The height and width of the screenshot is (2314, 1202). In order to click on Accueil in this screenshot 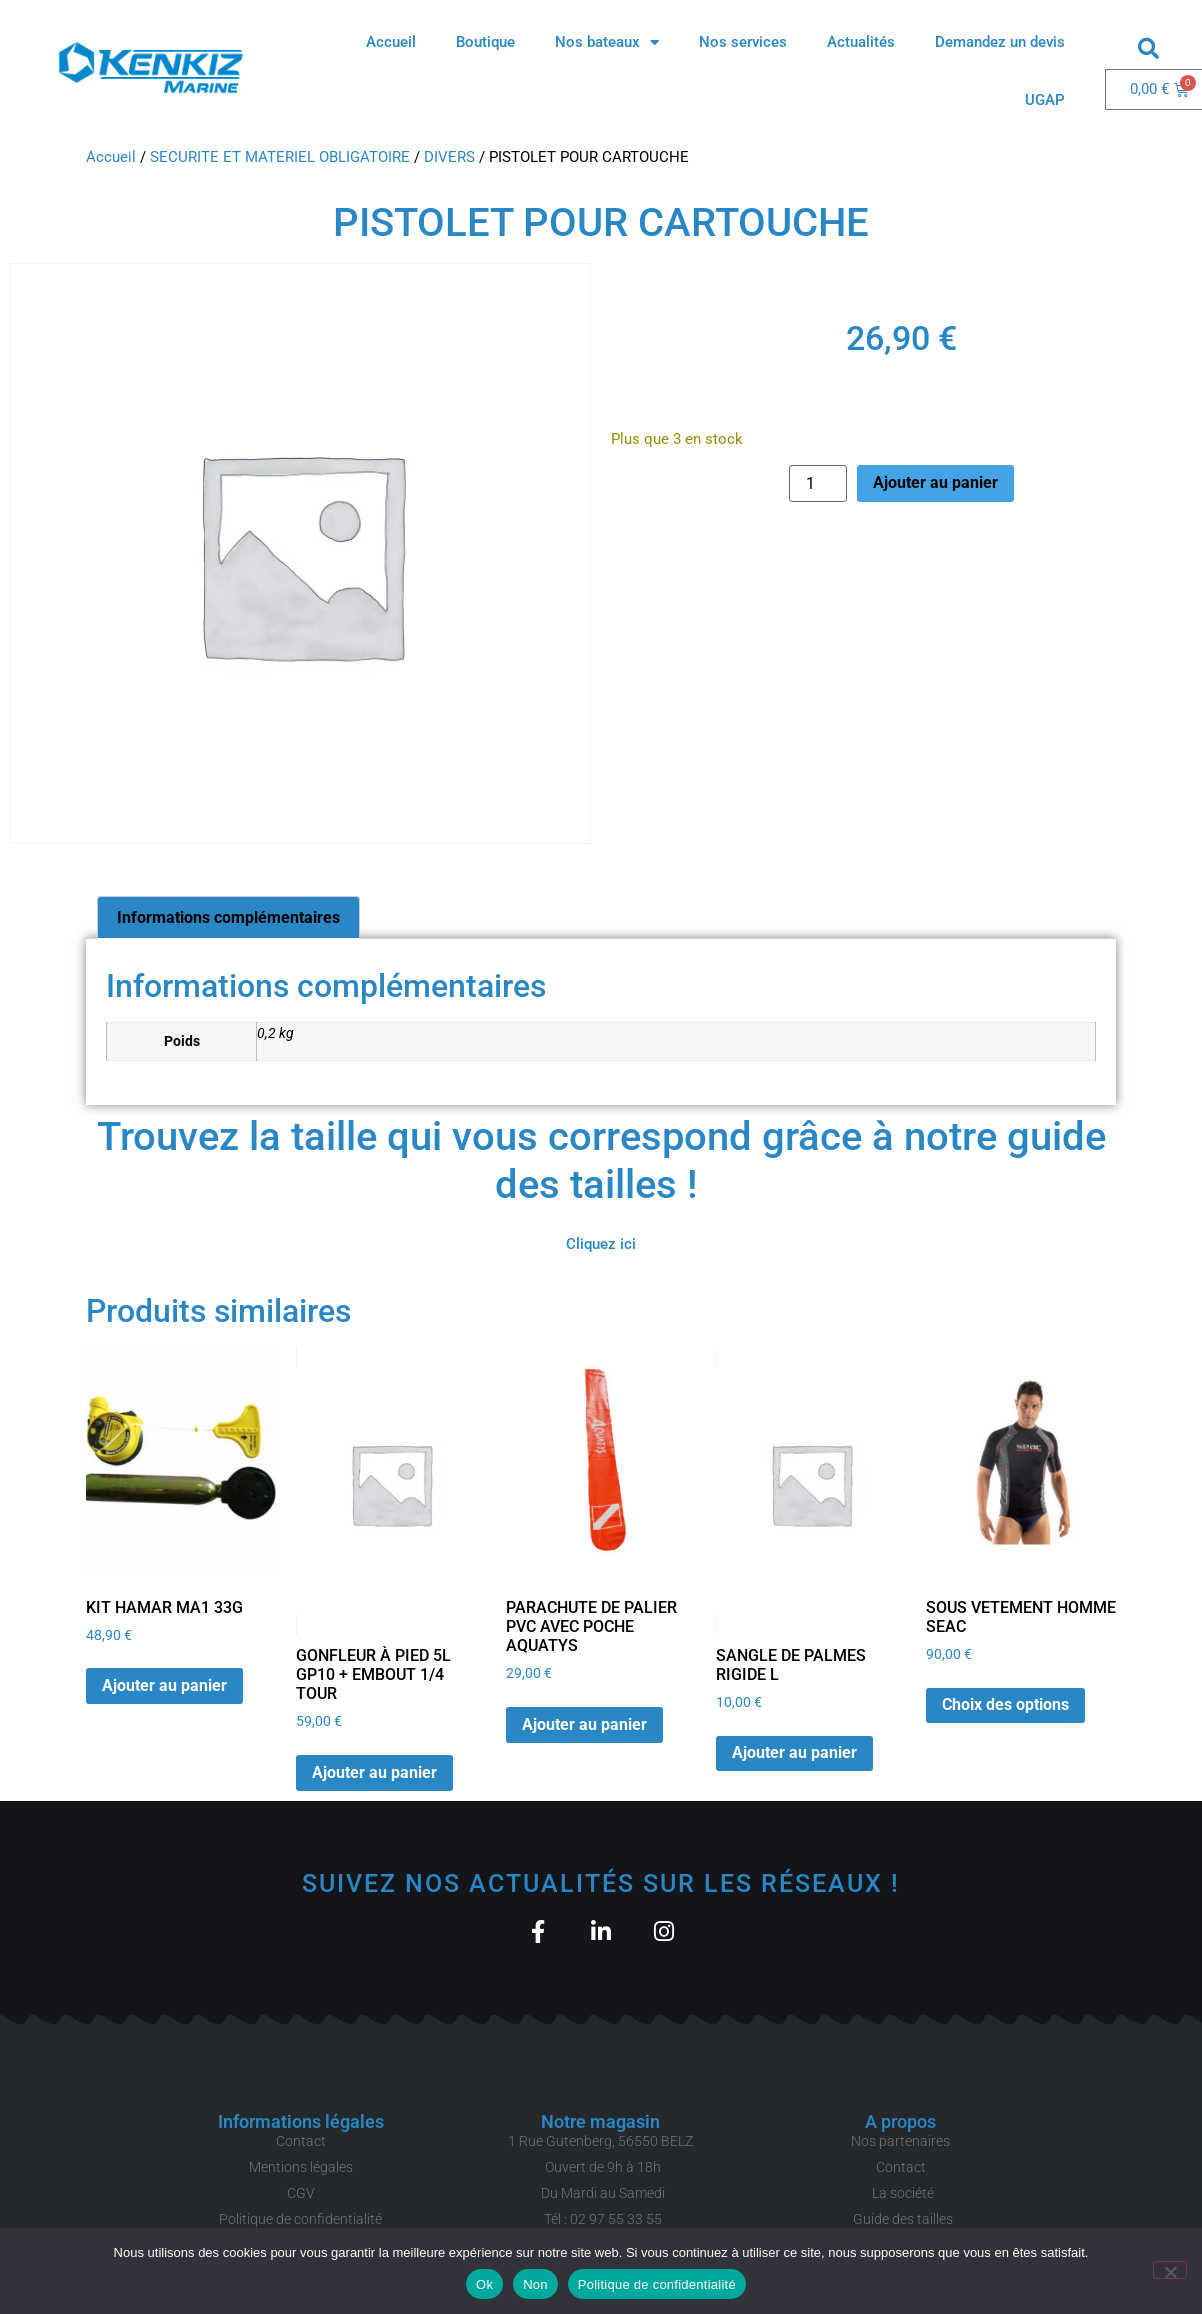, I will do `click(391, 42)`.